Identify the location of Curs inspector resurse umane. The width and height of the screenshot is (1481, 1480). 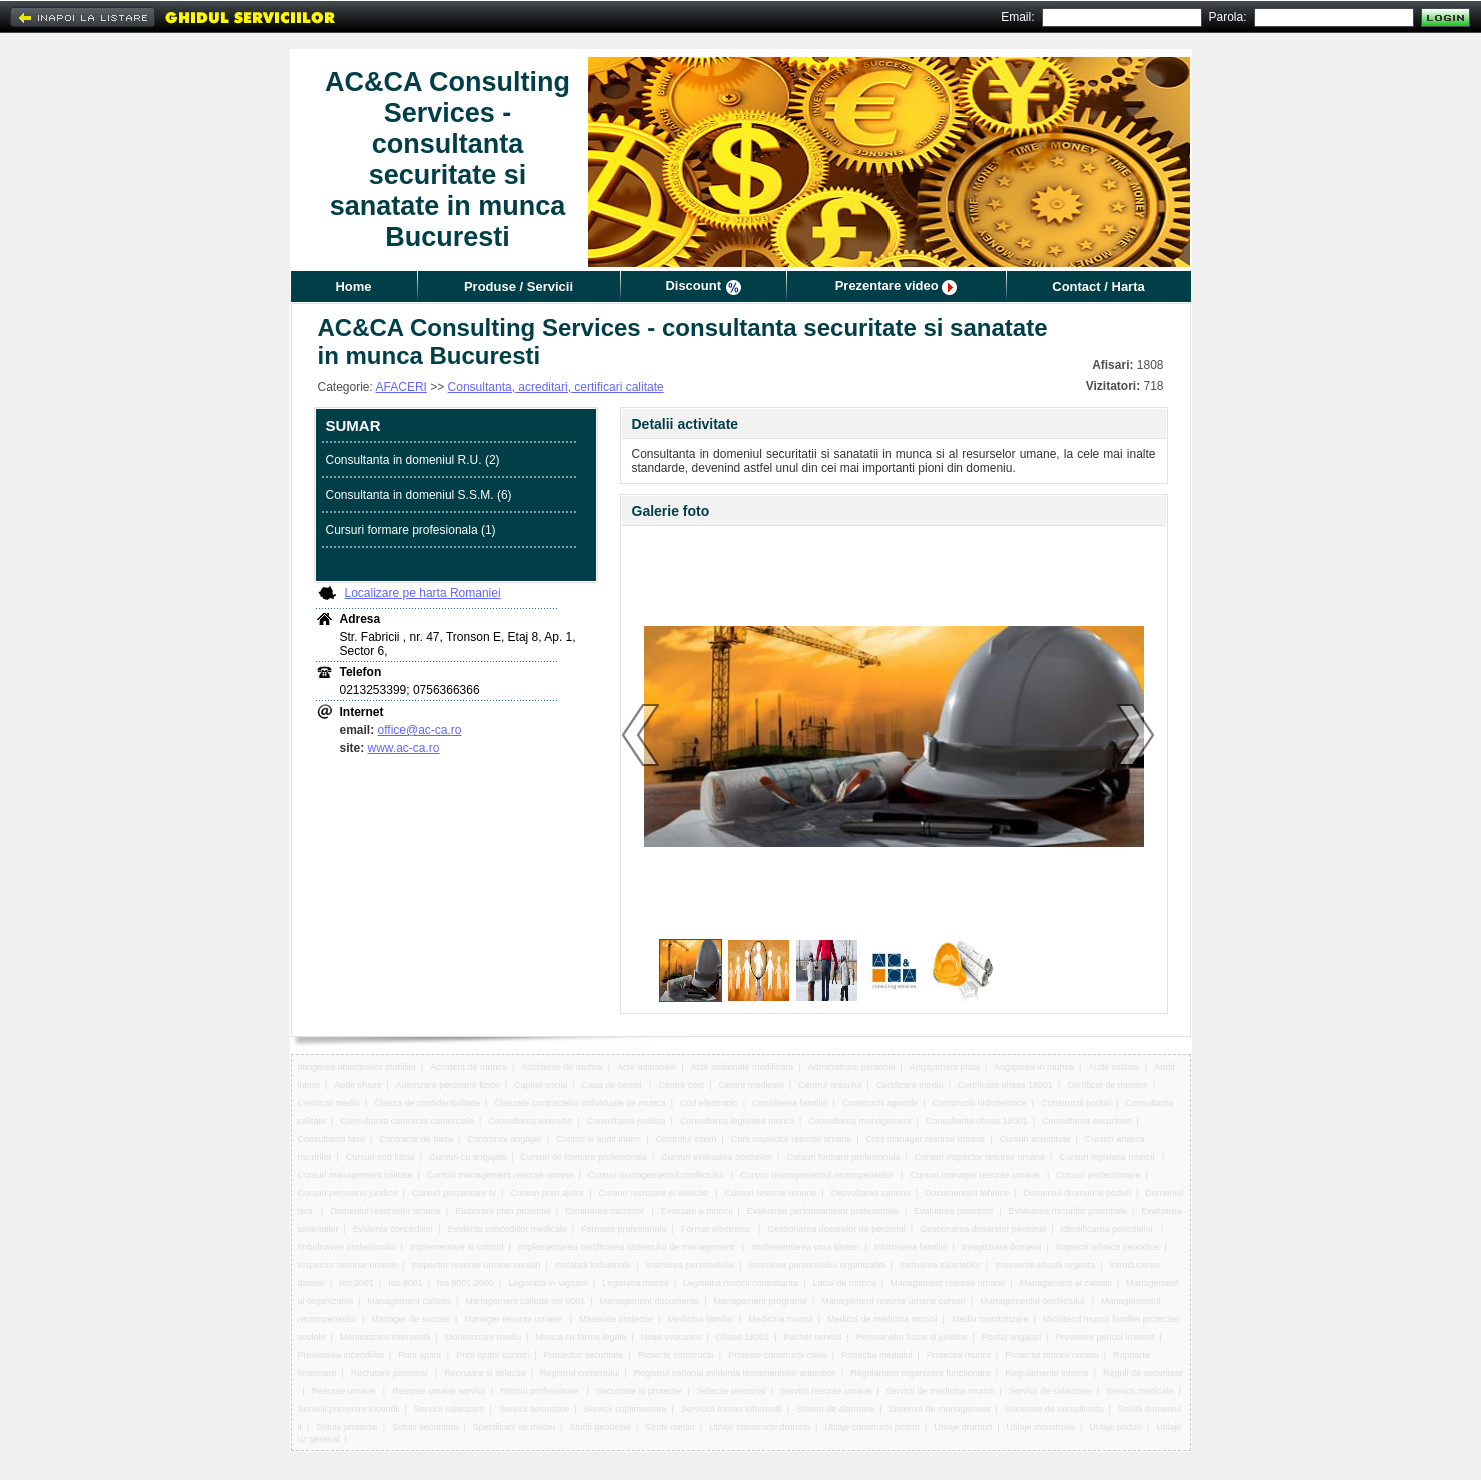
(791, 1139).